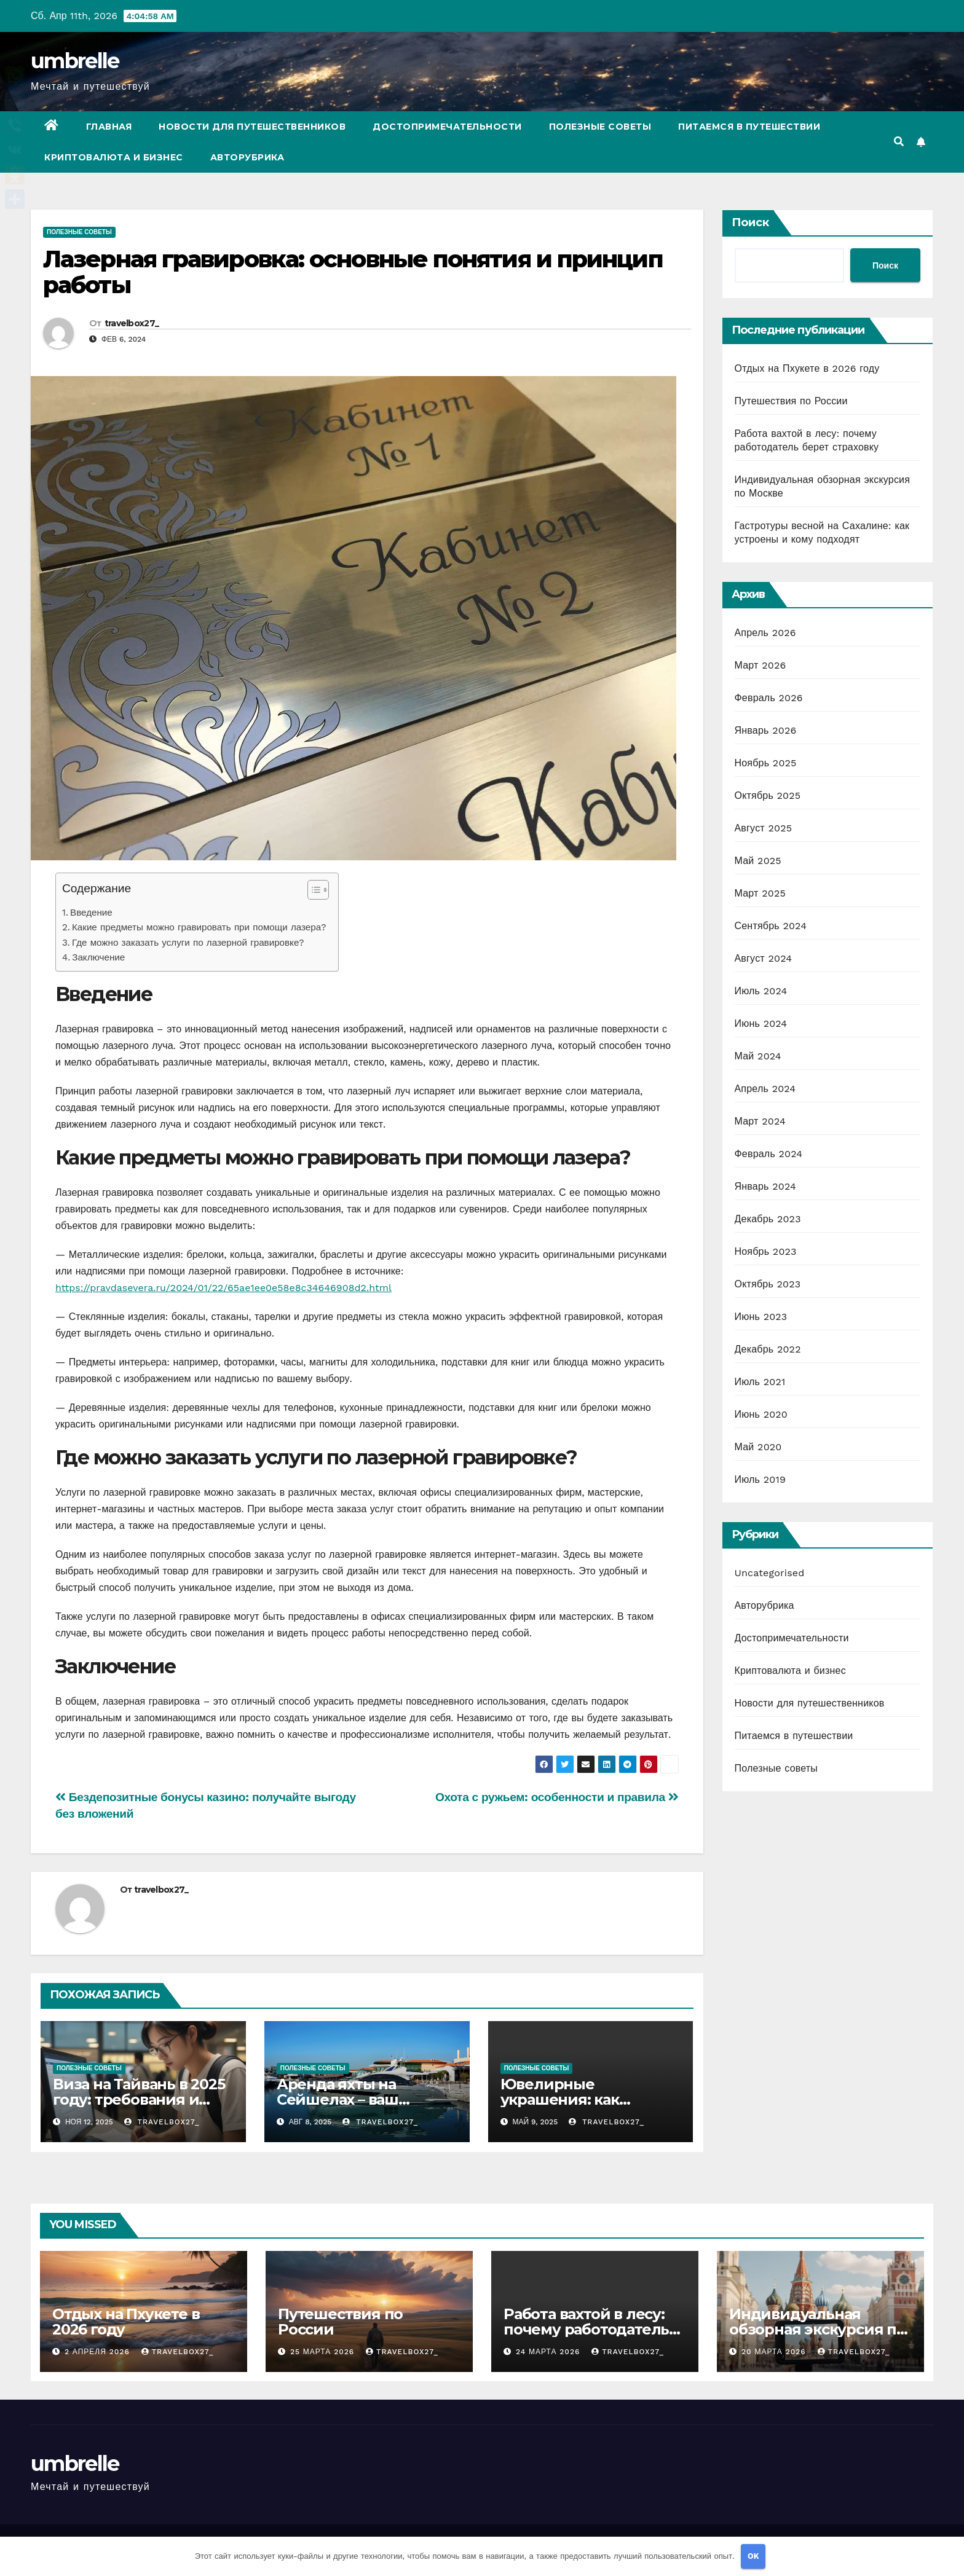 The image size is (964, 2576). What do you see at coordinates (760, 1382) in the screenshot?
I see `Июль 2021` at bounding box center [760, 1382].